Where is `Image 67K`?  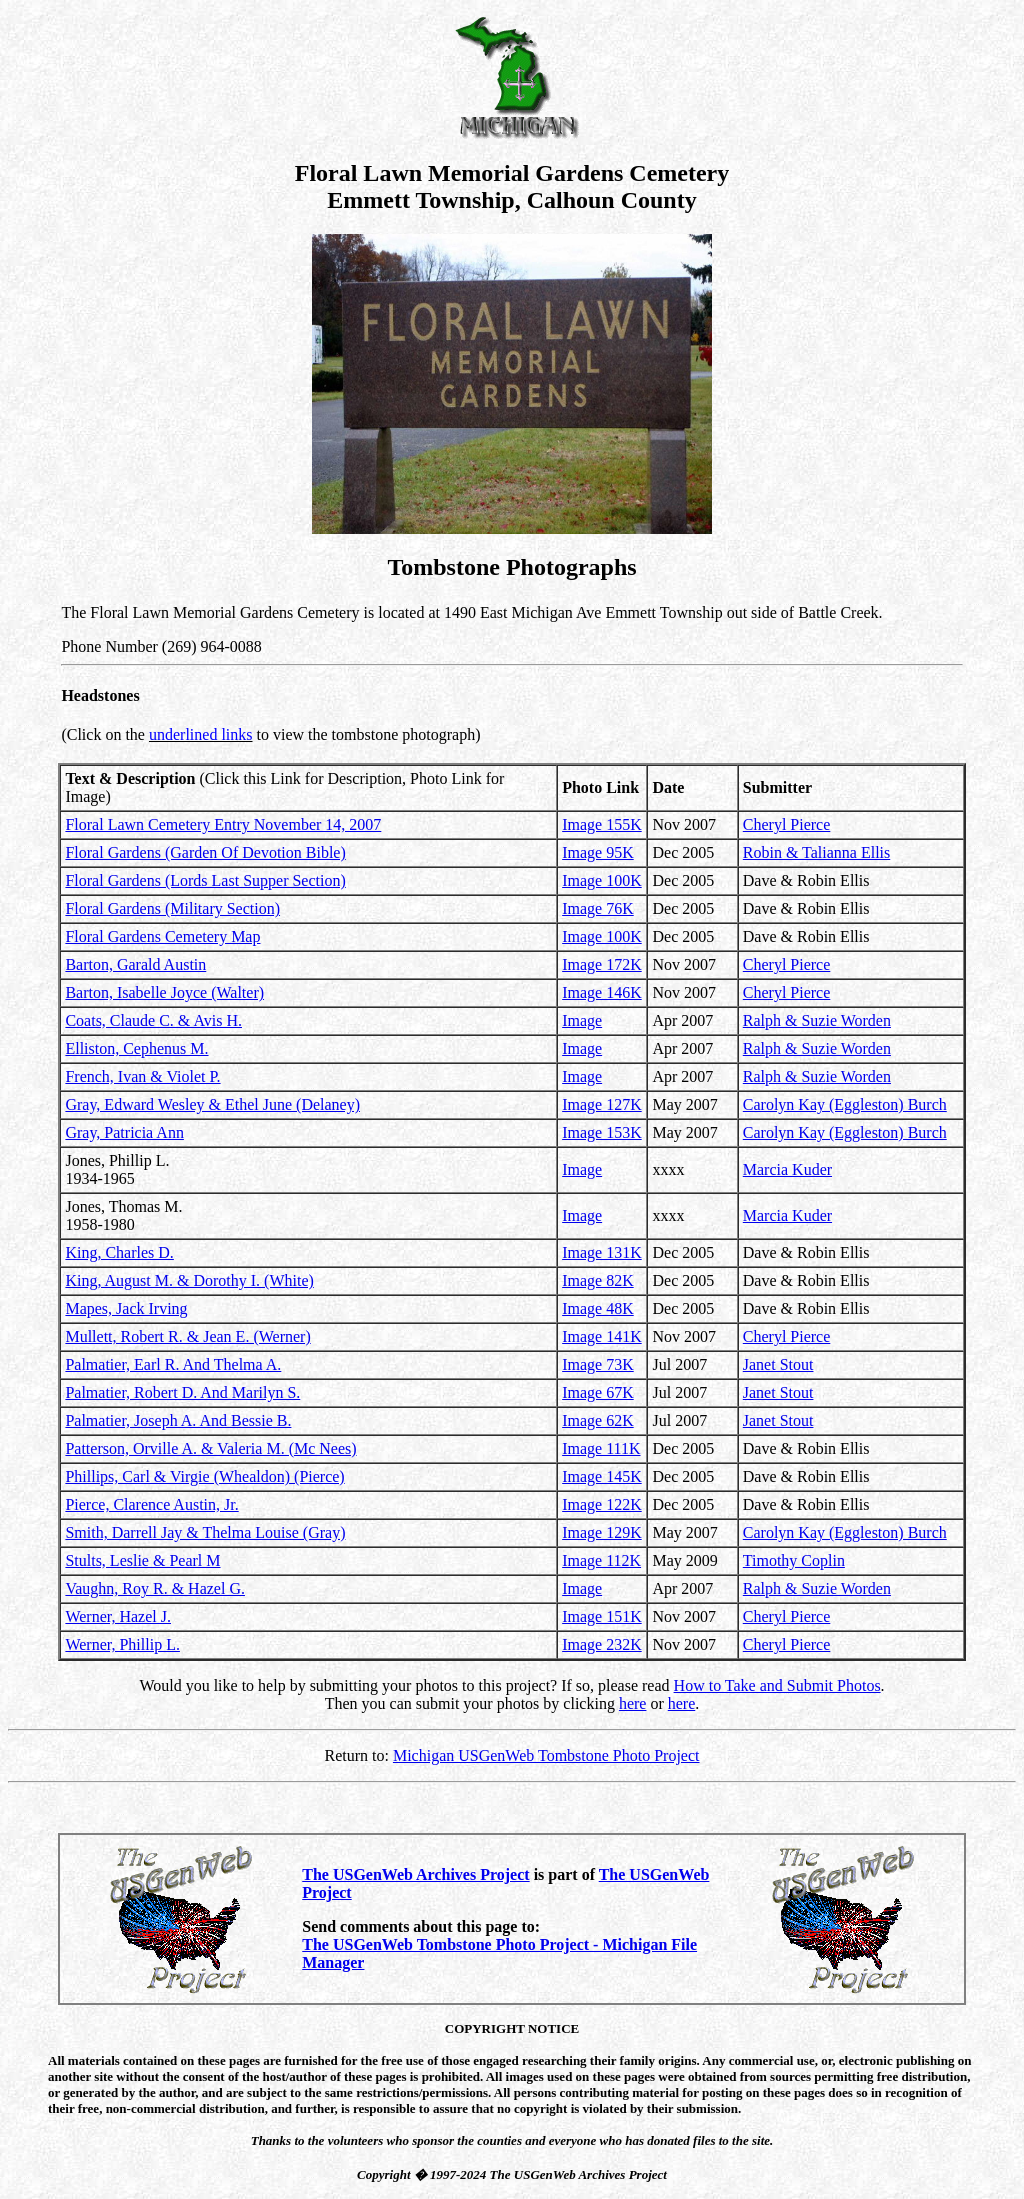 Image 67K is located at coordinates (598, 1392).